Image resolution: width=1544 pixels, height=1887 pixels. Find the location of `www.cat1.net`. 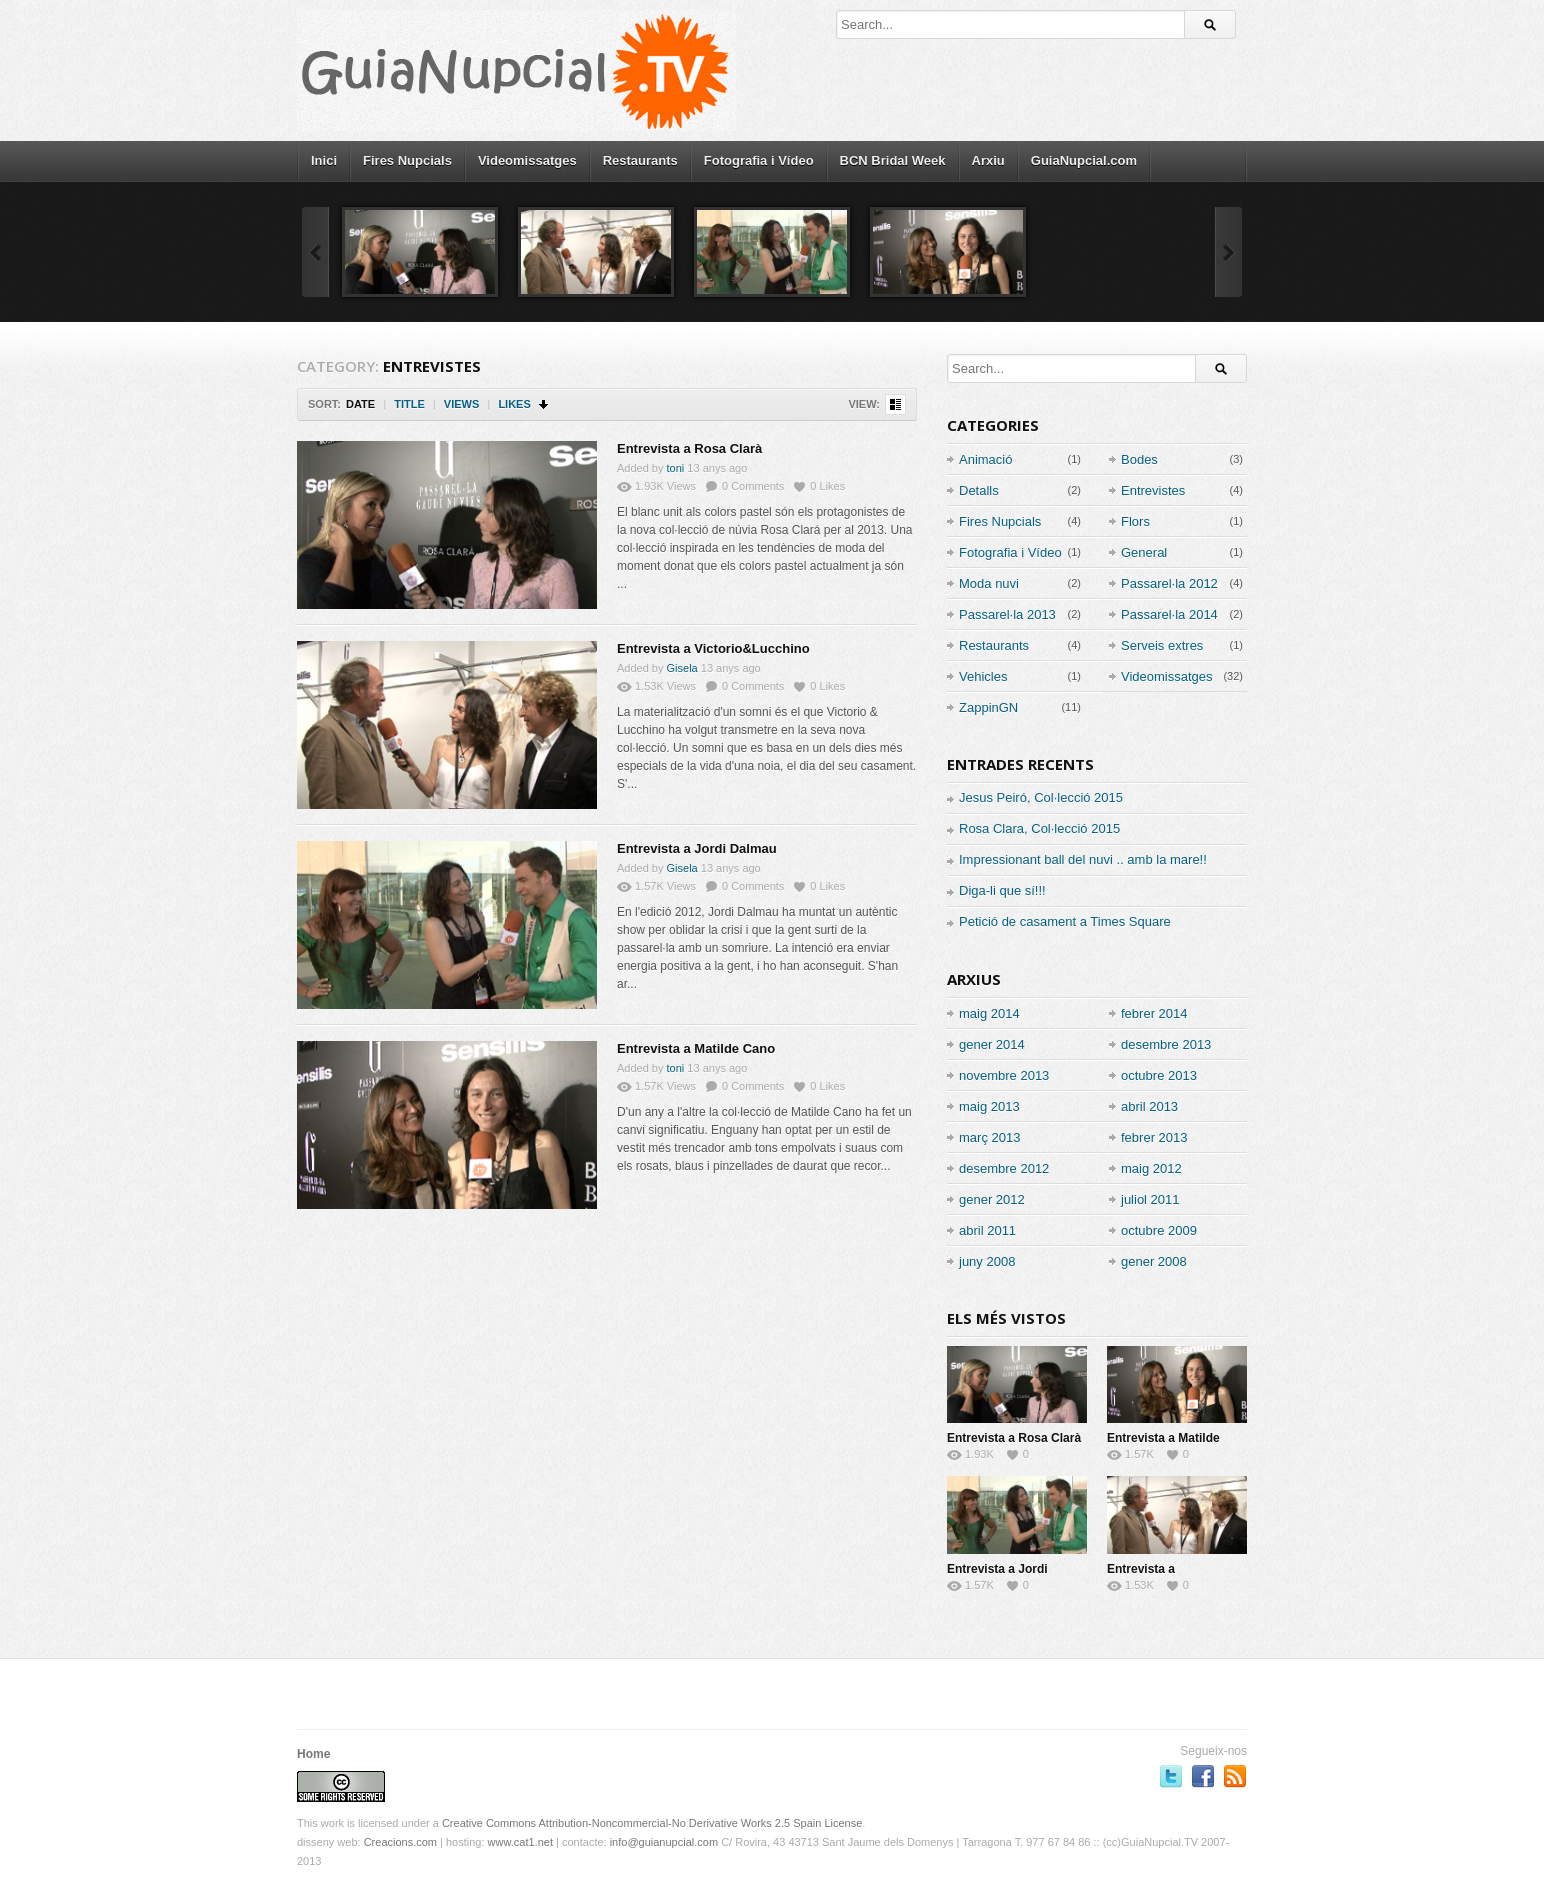

www.cat1.net is located at coordinates (520, 1842).